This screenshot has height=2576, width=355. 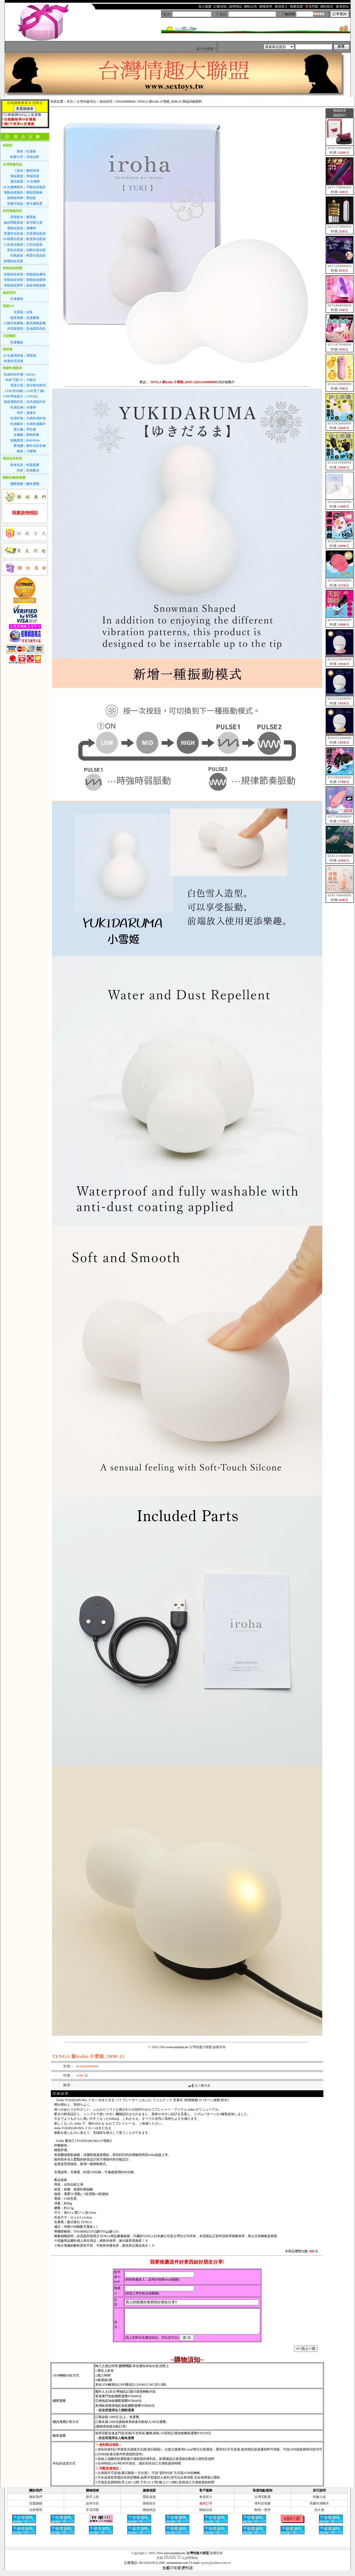 What do you see at coordinates (205, 2515) in the screenshot?
I see `聯絡站長` at bounding box center [205, 2515].